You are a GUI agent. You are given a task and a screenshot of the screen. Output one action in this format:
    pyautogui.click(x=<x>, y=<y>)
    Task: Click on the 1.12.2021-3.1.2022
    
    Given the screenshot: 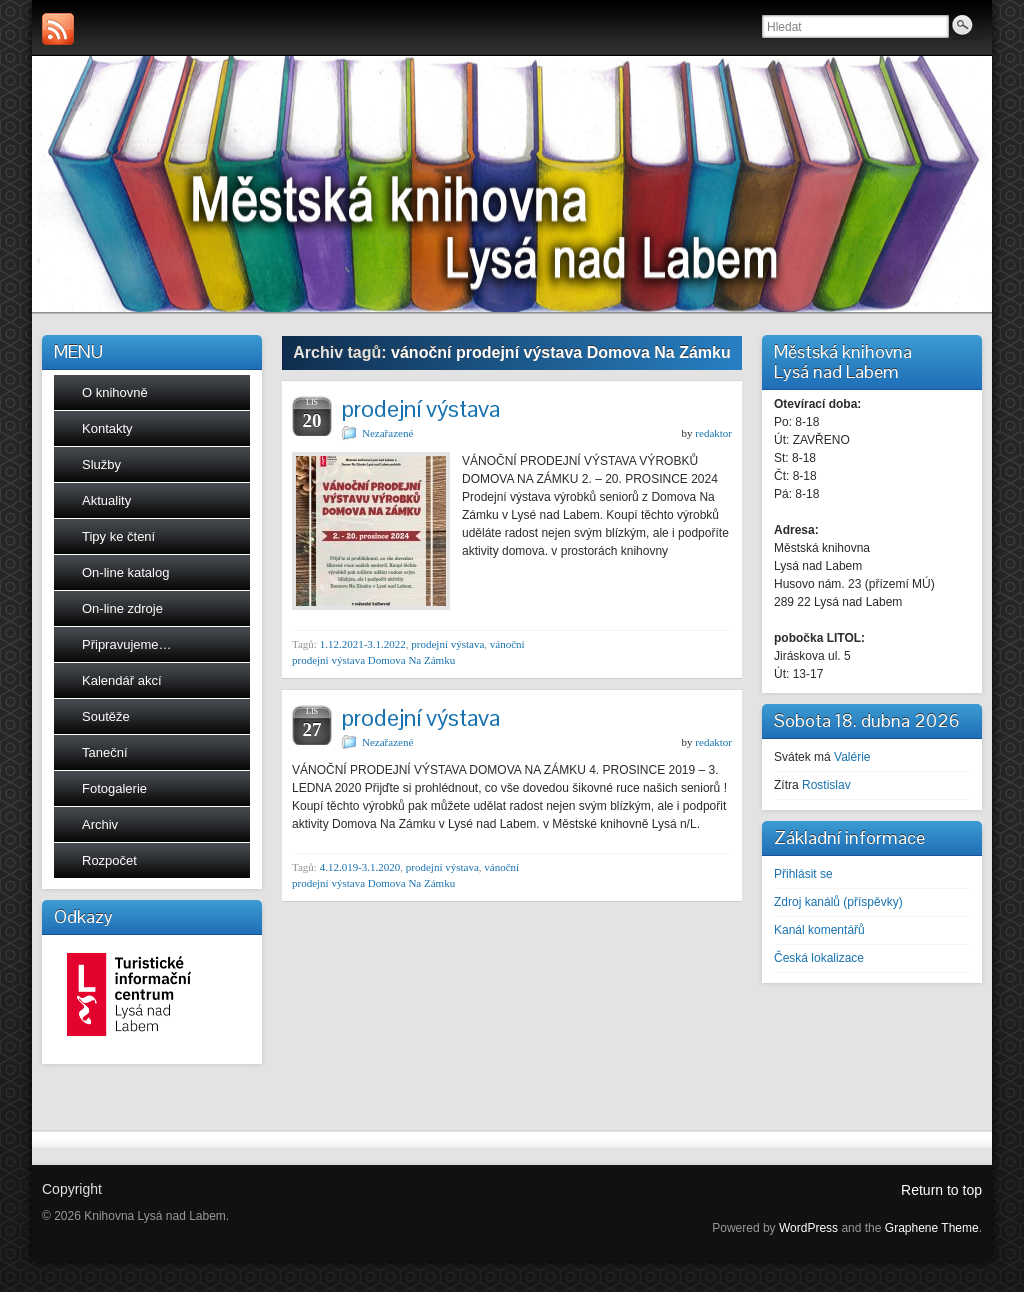 What is the action you would take?
    pyautogui.click(x=363, y=644)
    